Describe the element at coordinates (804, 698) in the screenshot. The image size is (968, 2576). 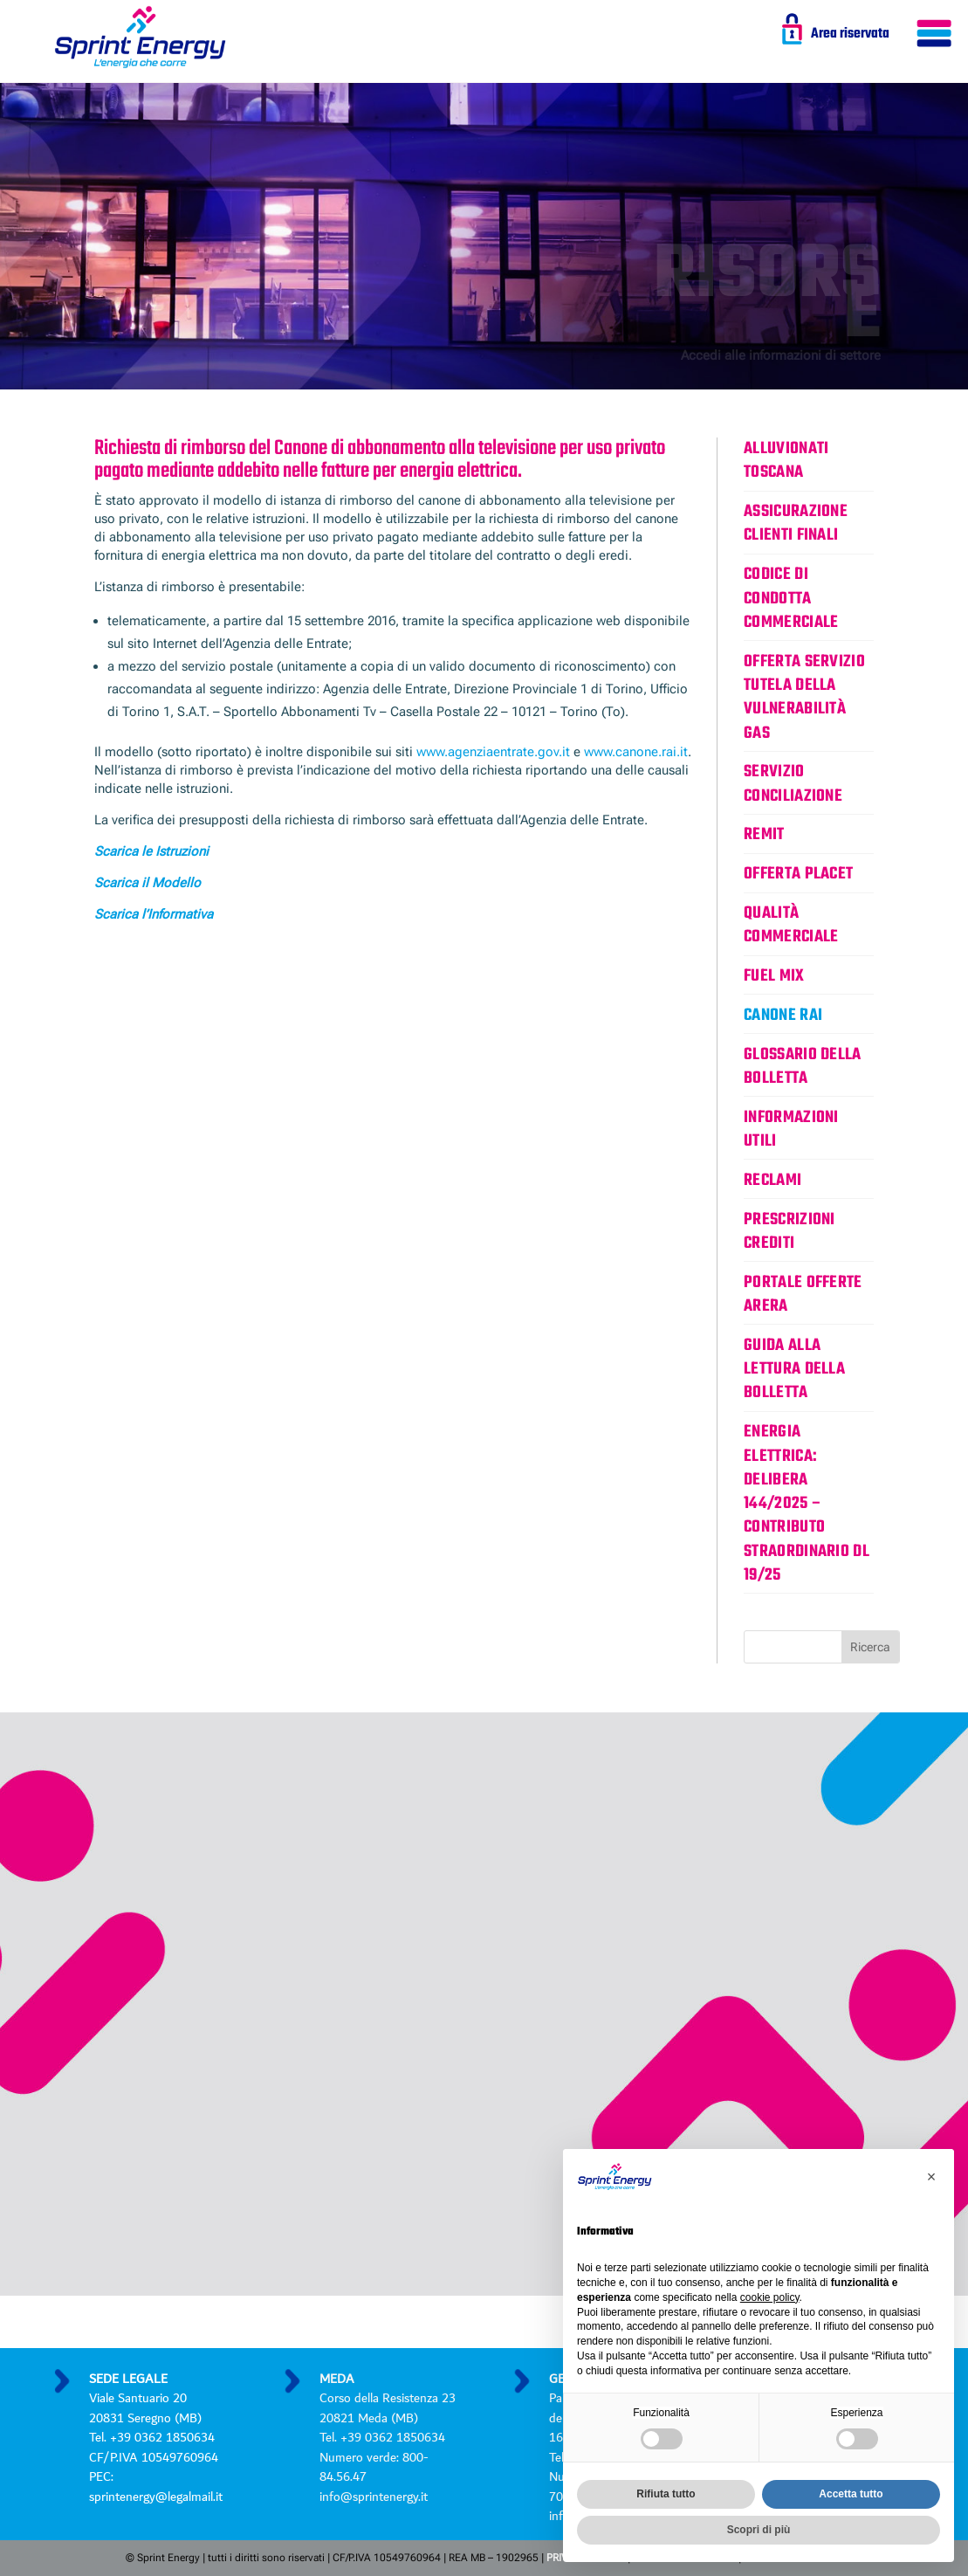
I see `Offerta servizio tutela della vulnerabilità gas` at that location.